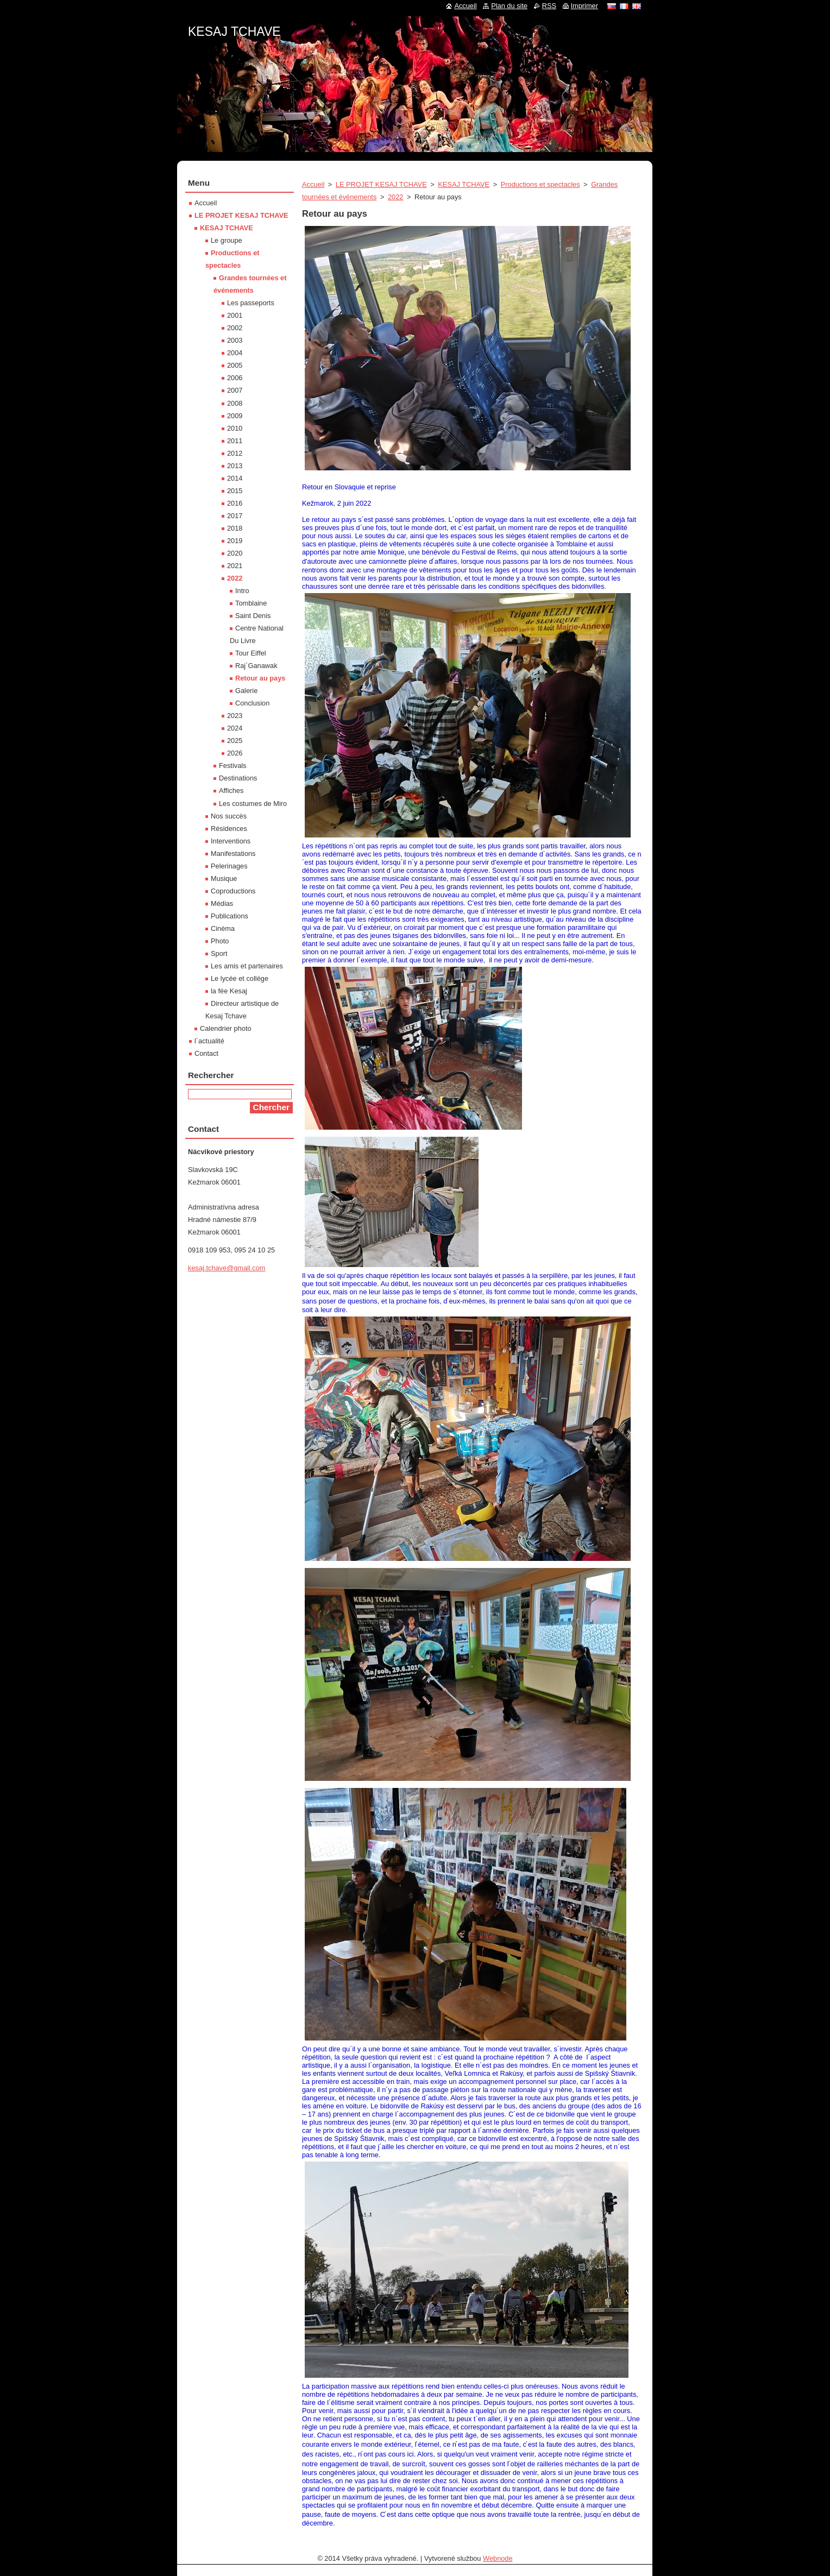  I want to click on Destinations, so click(238, 778).